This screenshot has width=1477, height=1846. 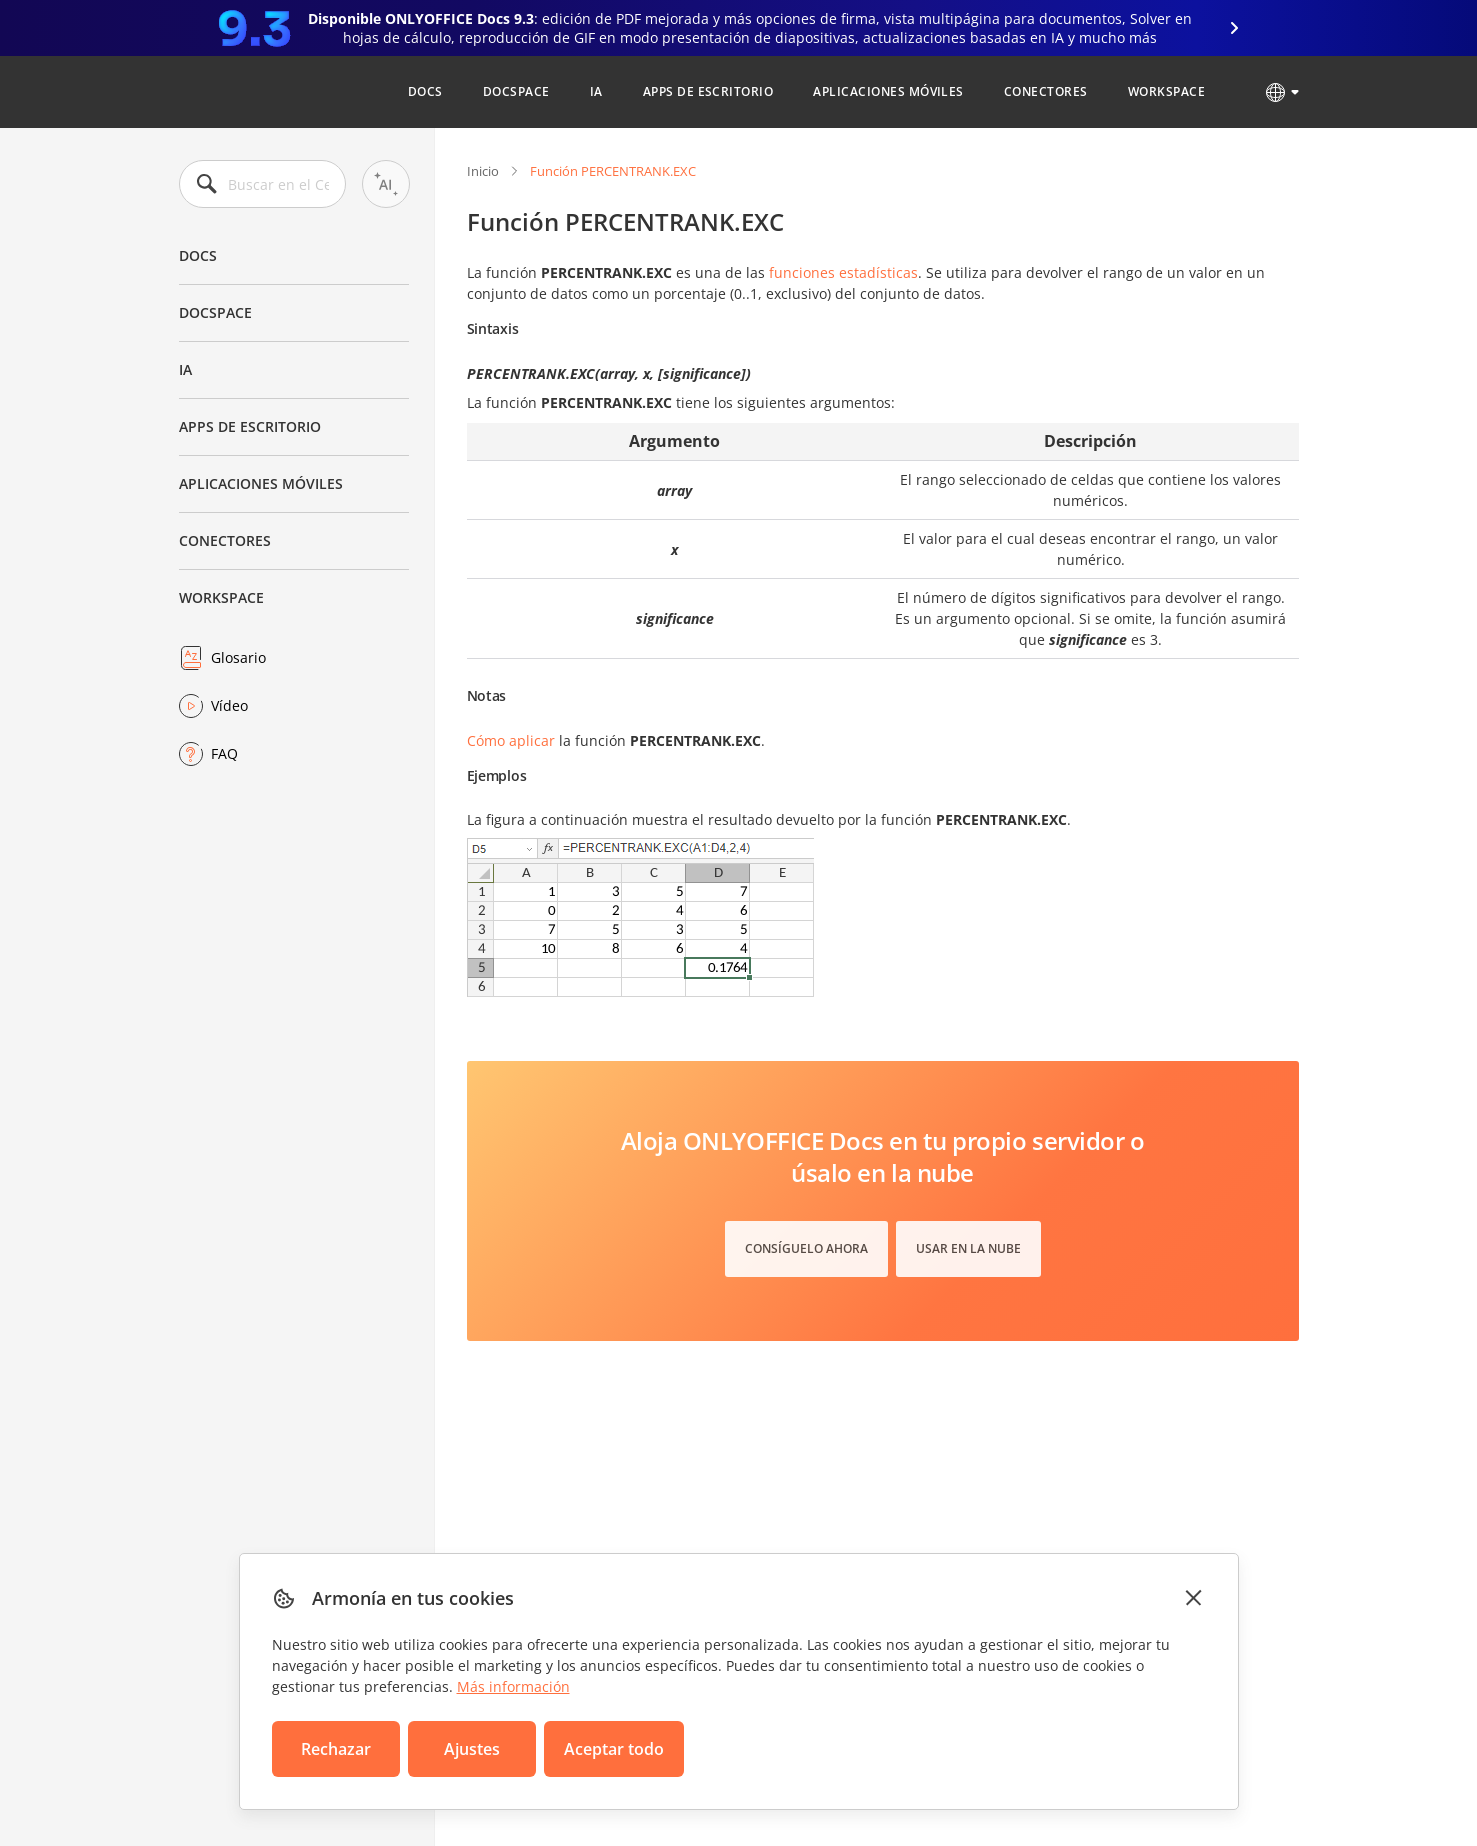 I want to click on Cómo aplicar, so click(x=511, y=740).